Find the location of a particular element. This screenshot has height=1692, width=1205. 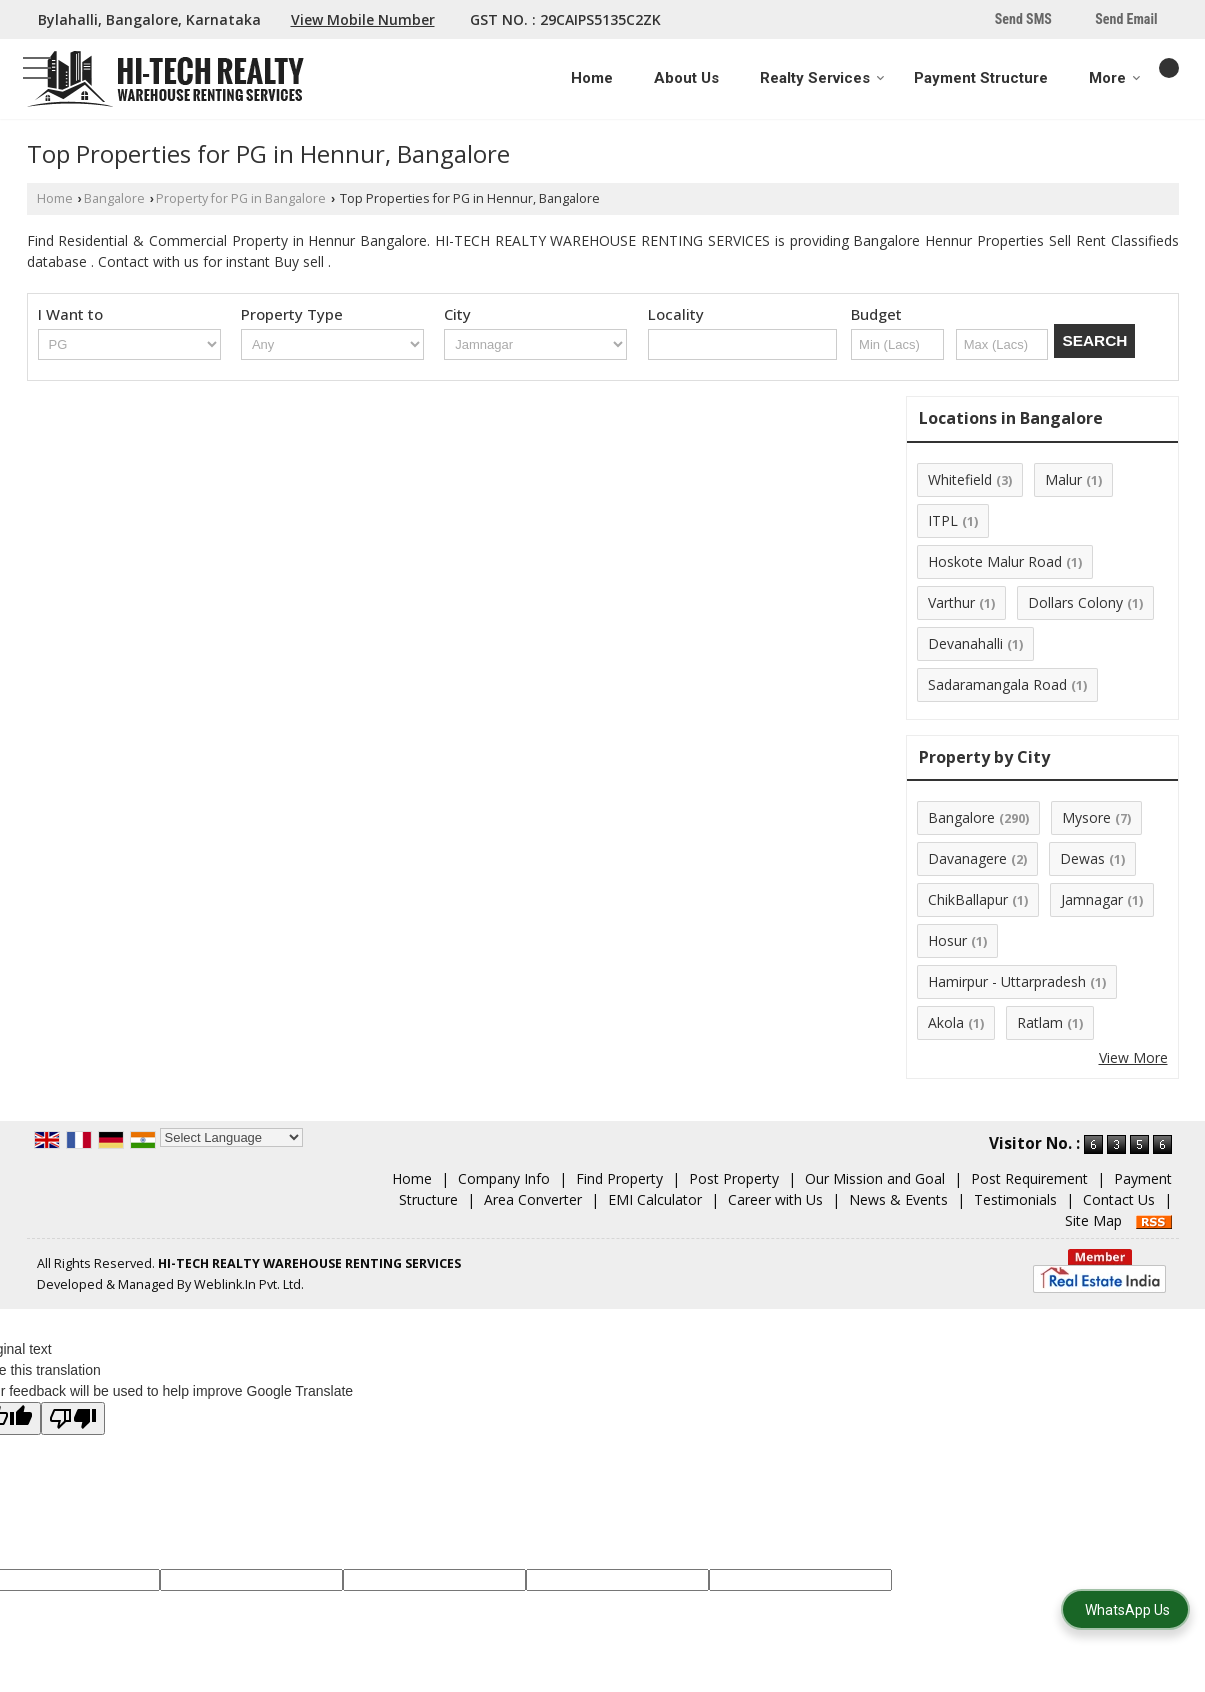

Realty Services is located at coordinates (822, 78).